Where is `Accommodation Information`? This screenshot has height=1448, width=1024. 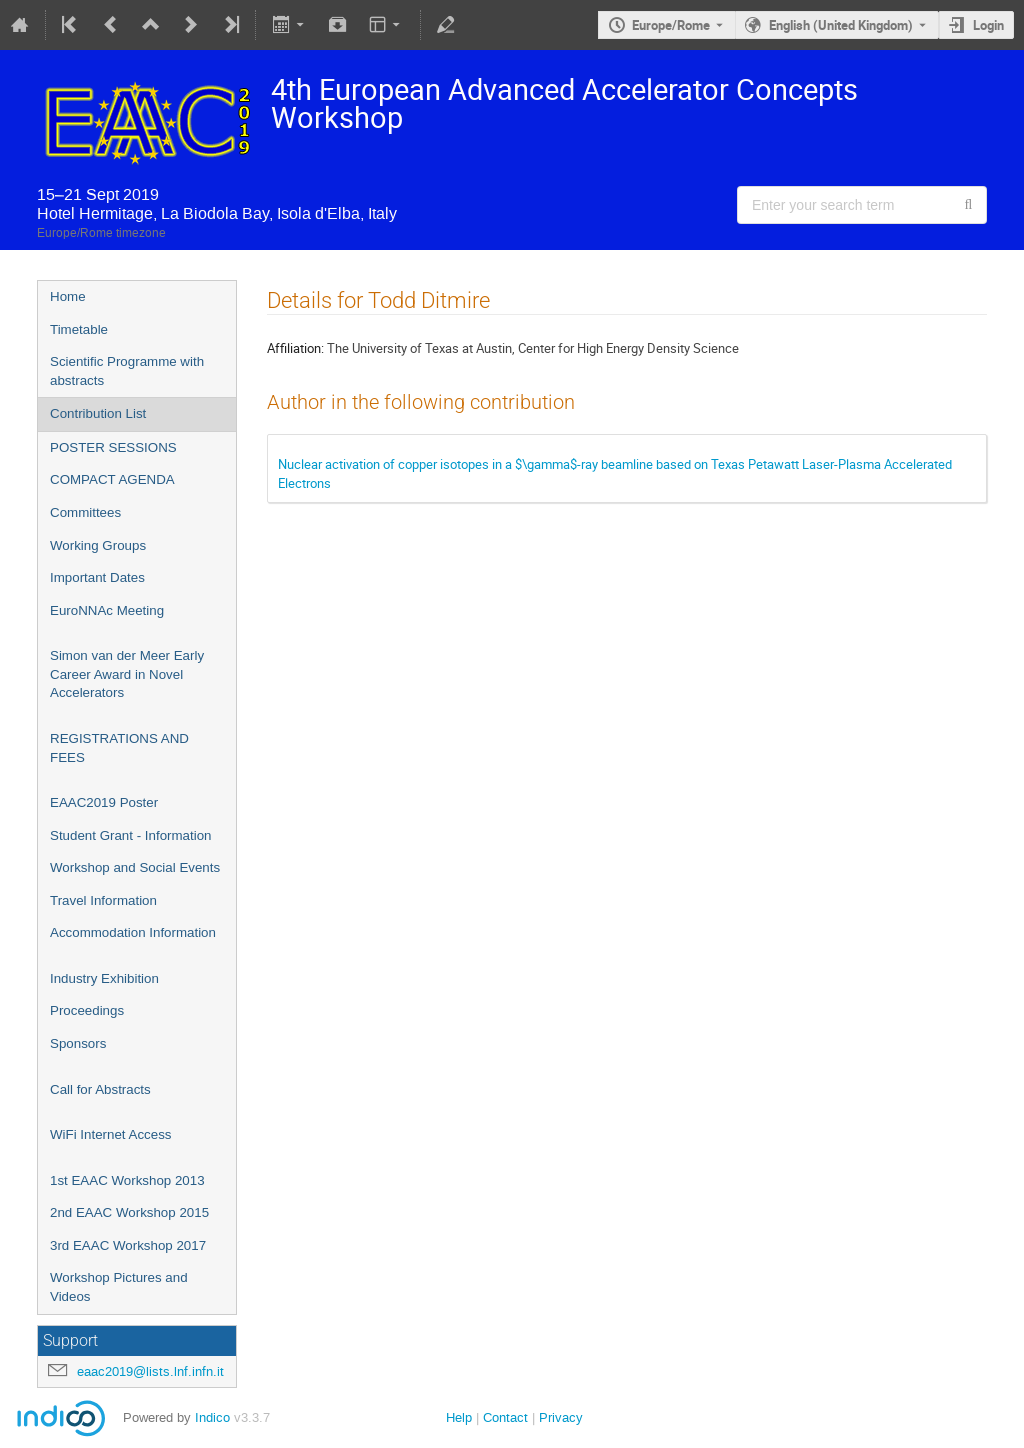
Accommodation Information is located at coordinates (133, 932).